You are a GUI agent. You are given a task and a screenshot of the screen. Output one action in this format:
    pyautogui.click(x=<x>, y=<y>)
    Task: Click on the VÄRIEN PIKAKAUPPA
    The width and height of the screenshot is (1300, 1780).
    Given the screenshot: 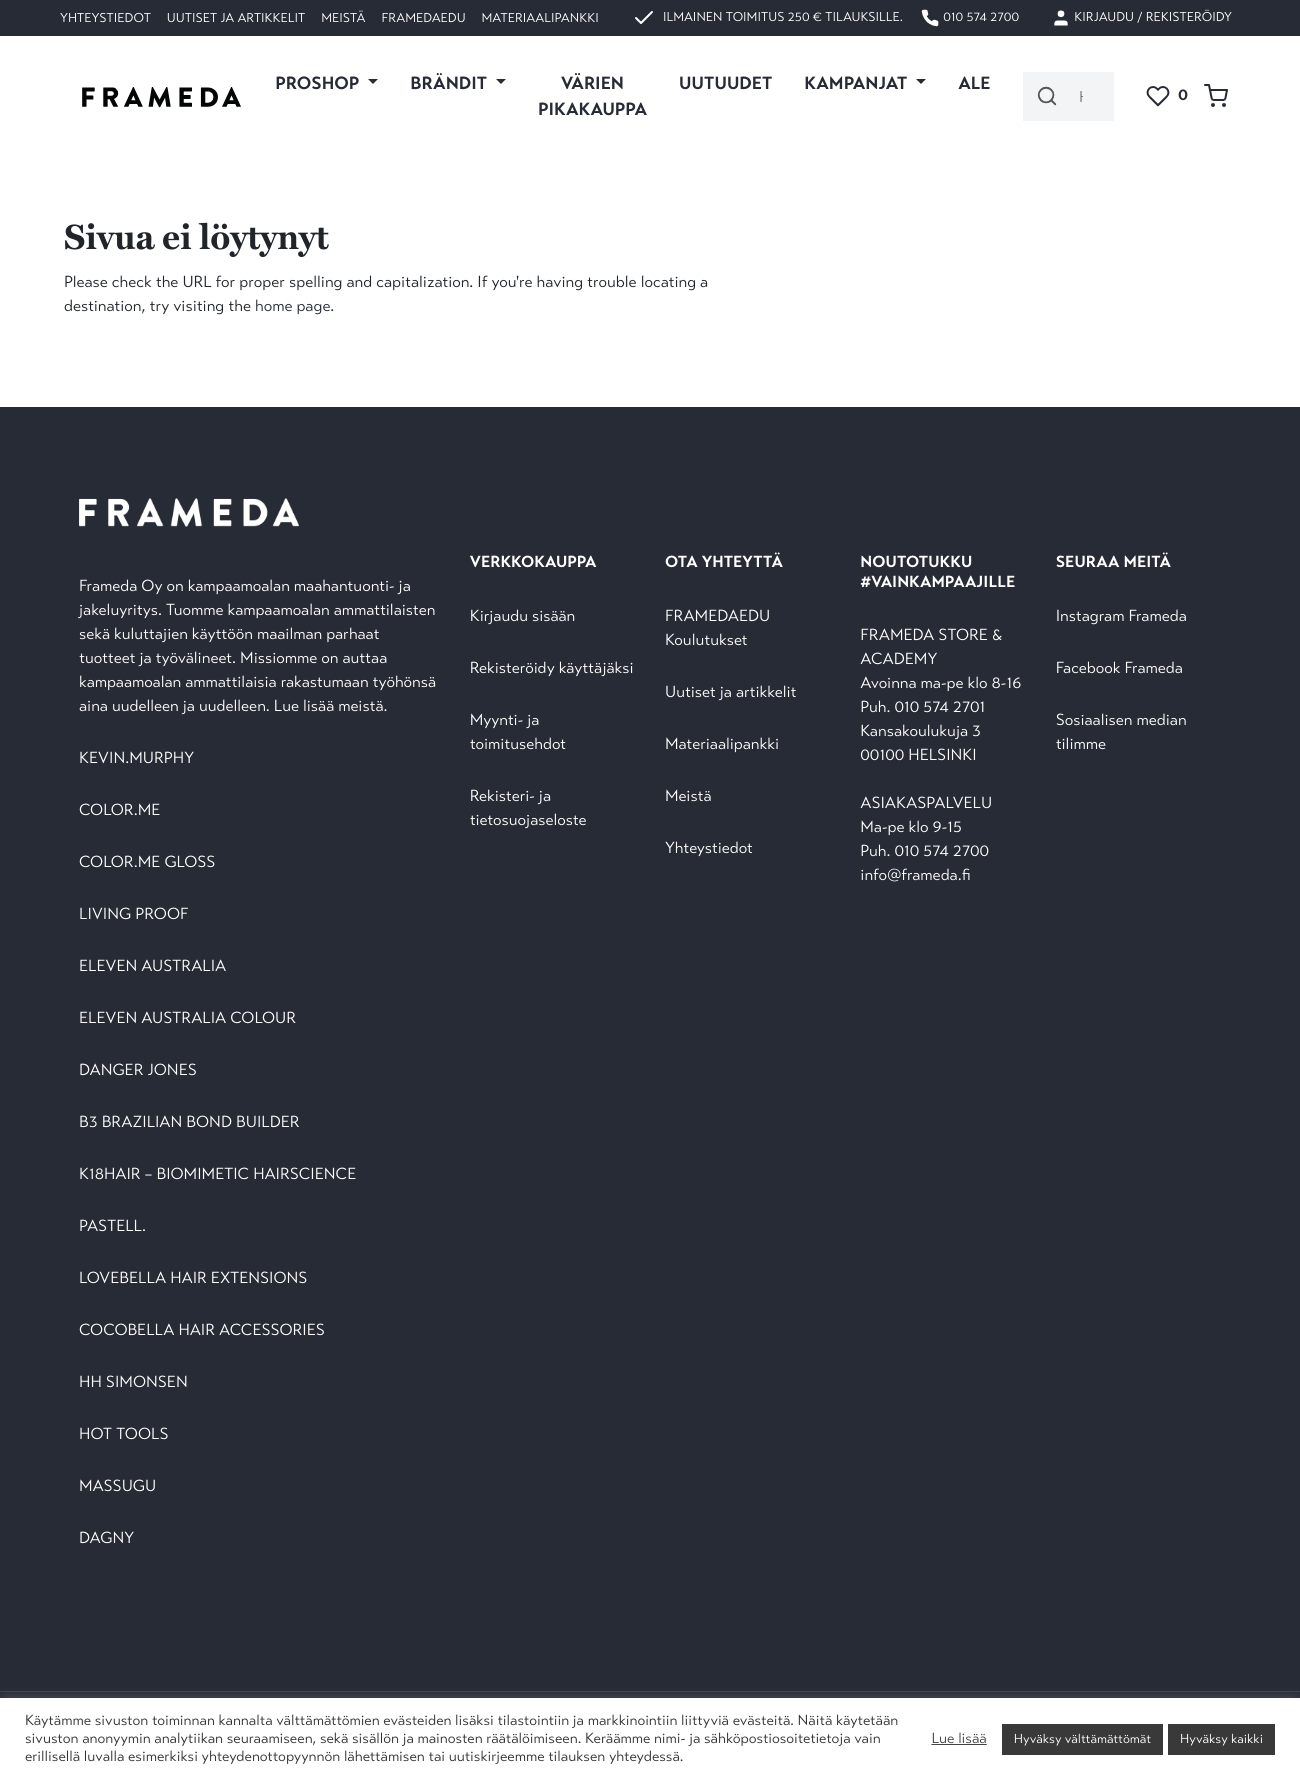 What is the action you would take?
    pyautogui.click(x=592, y=96)
    